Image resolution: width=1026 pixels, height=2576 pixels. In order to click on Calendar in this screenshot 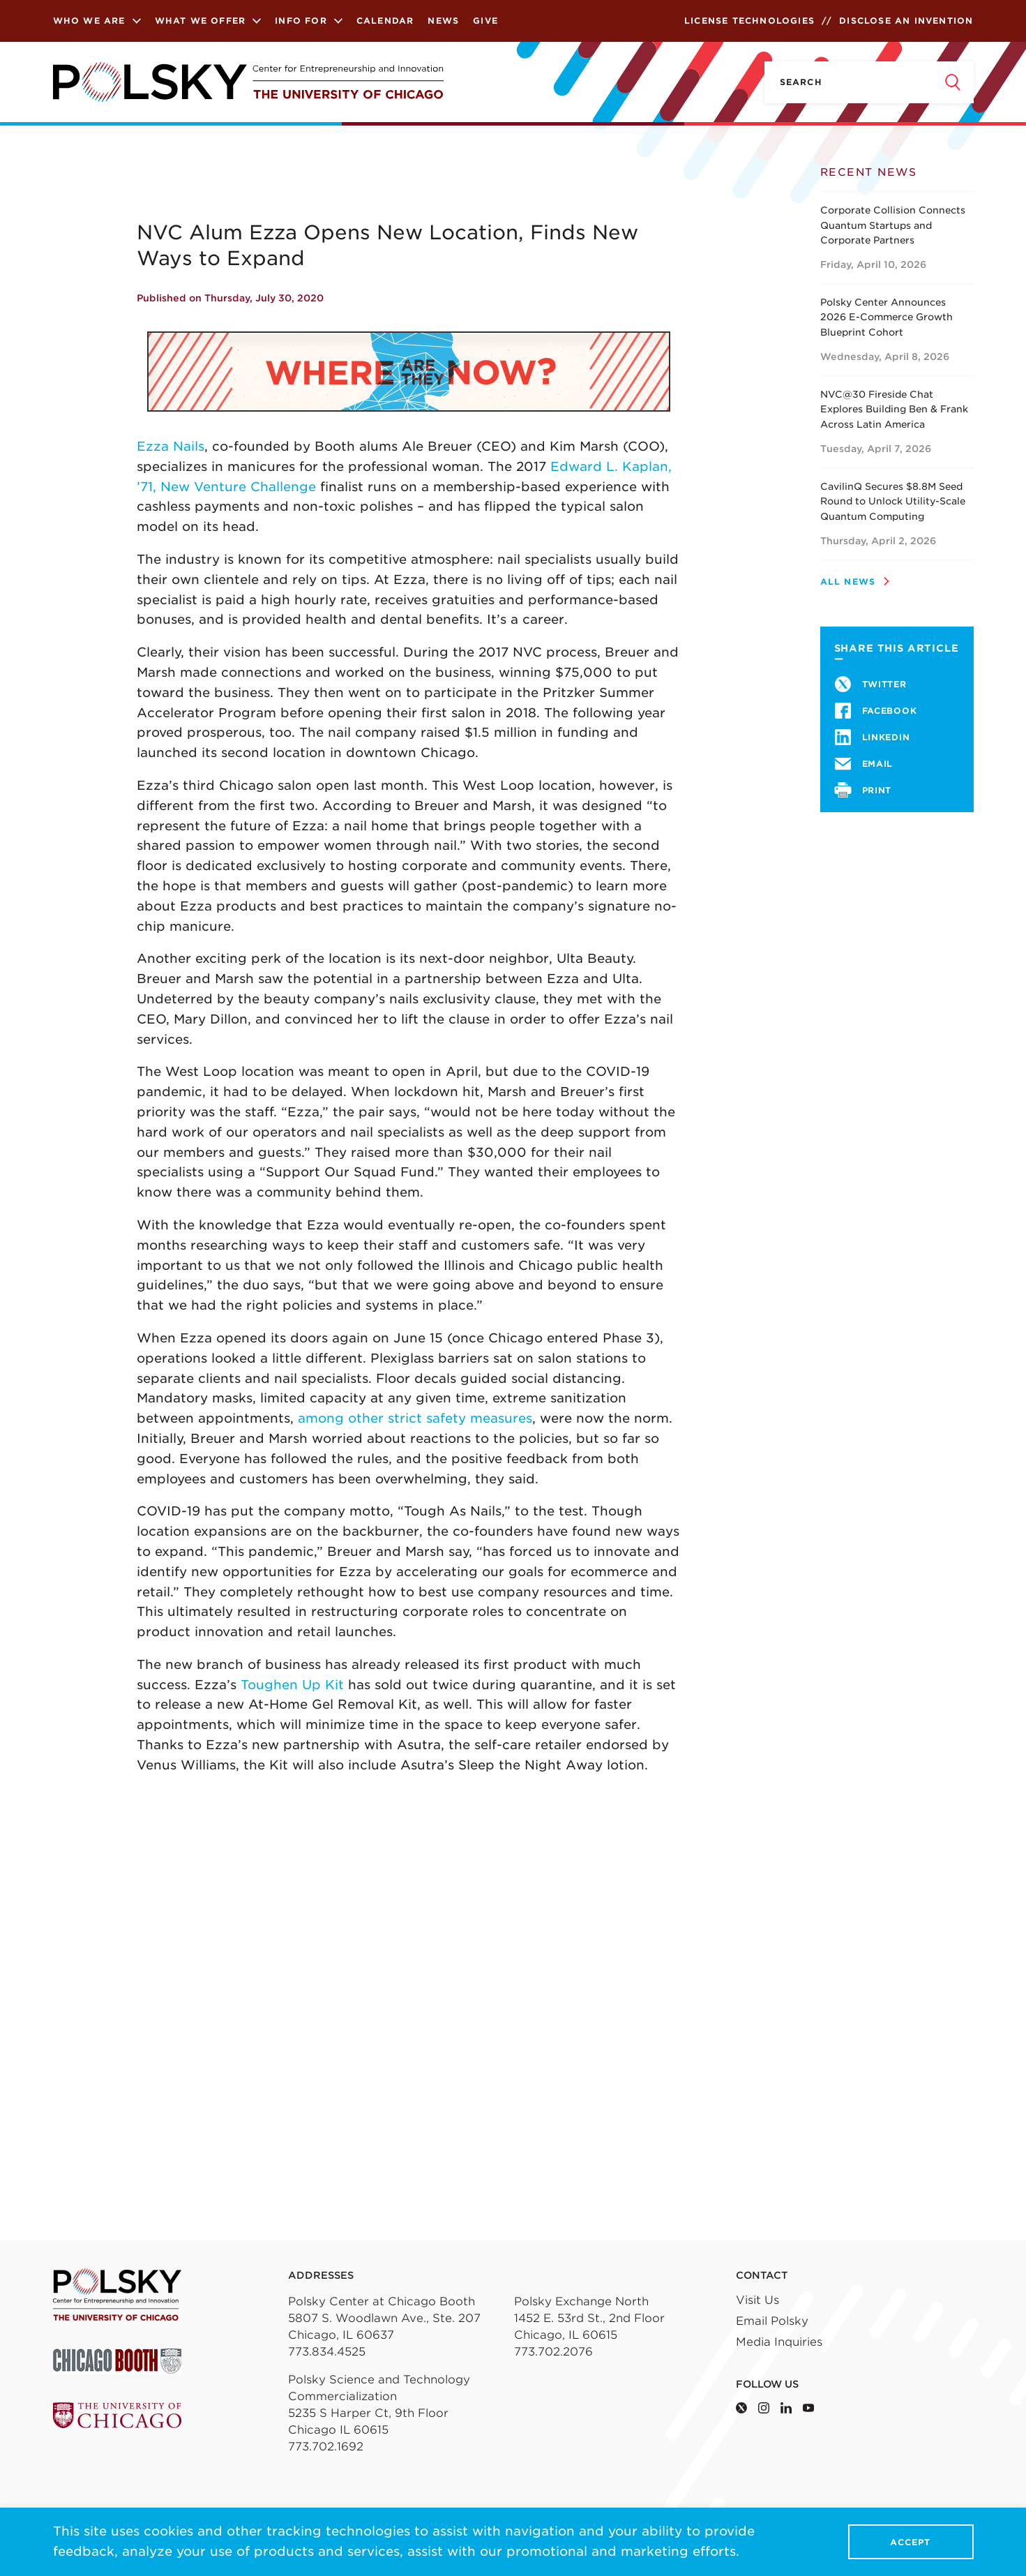, I will do `click(385, 20)`.